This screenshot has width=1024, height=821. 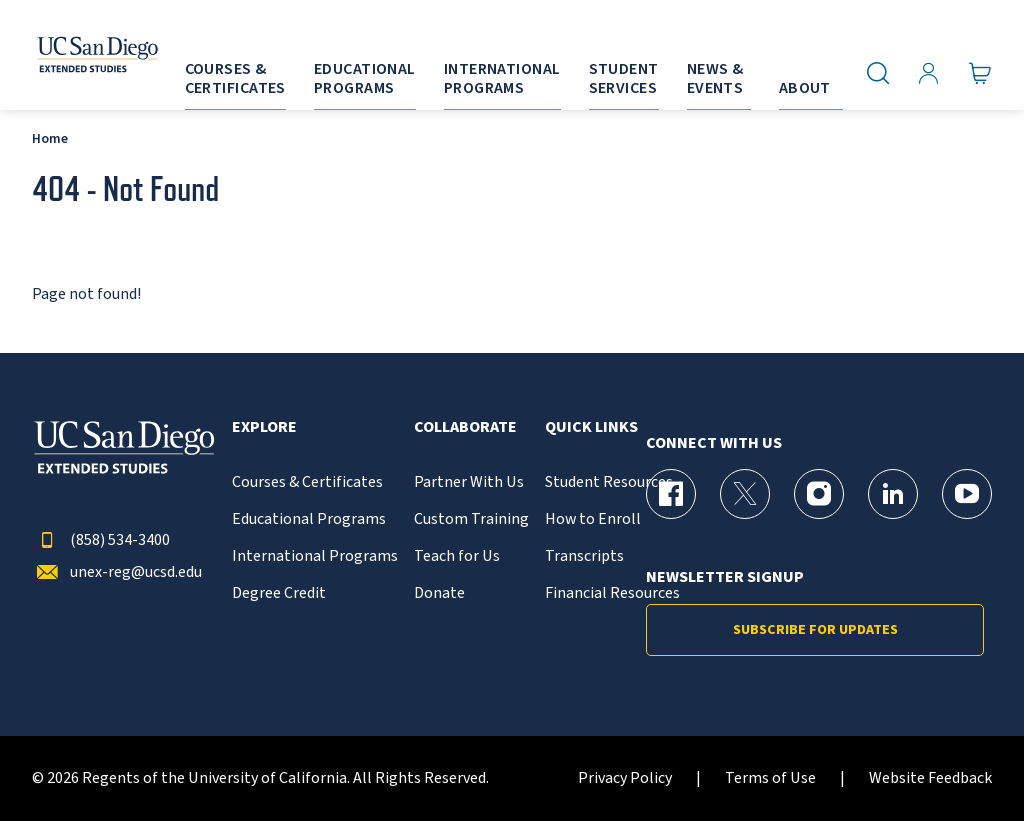 What do you see at coordinates (439, 593) in the screenshot?
I see `Donate [{% LinkText %}]` at bounding box center [439, 593].